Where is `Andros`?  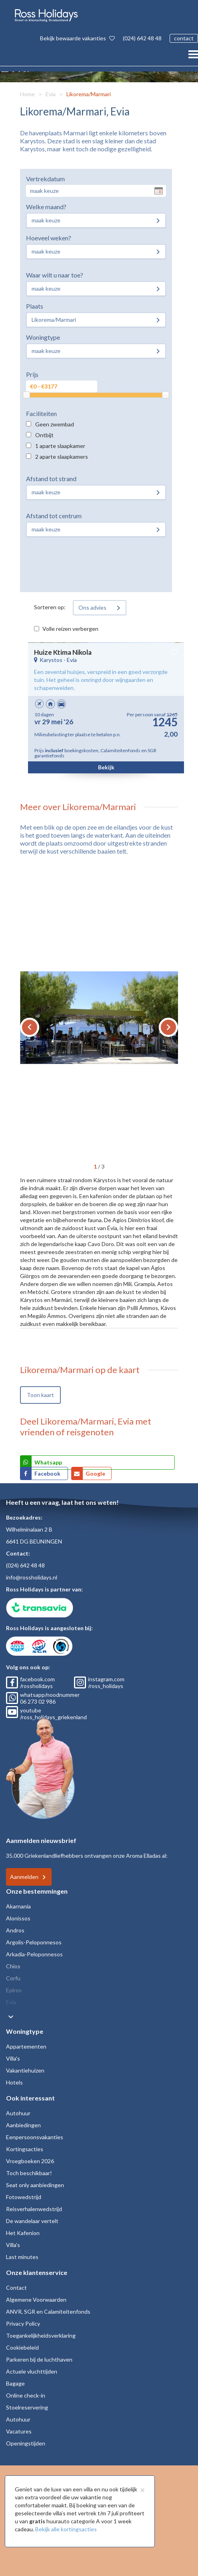
Andros is located at coordinates (15, 1930).